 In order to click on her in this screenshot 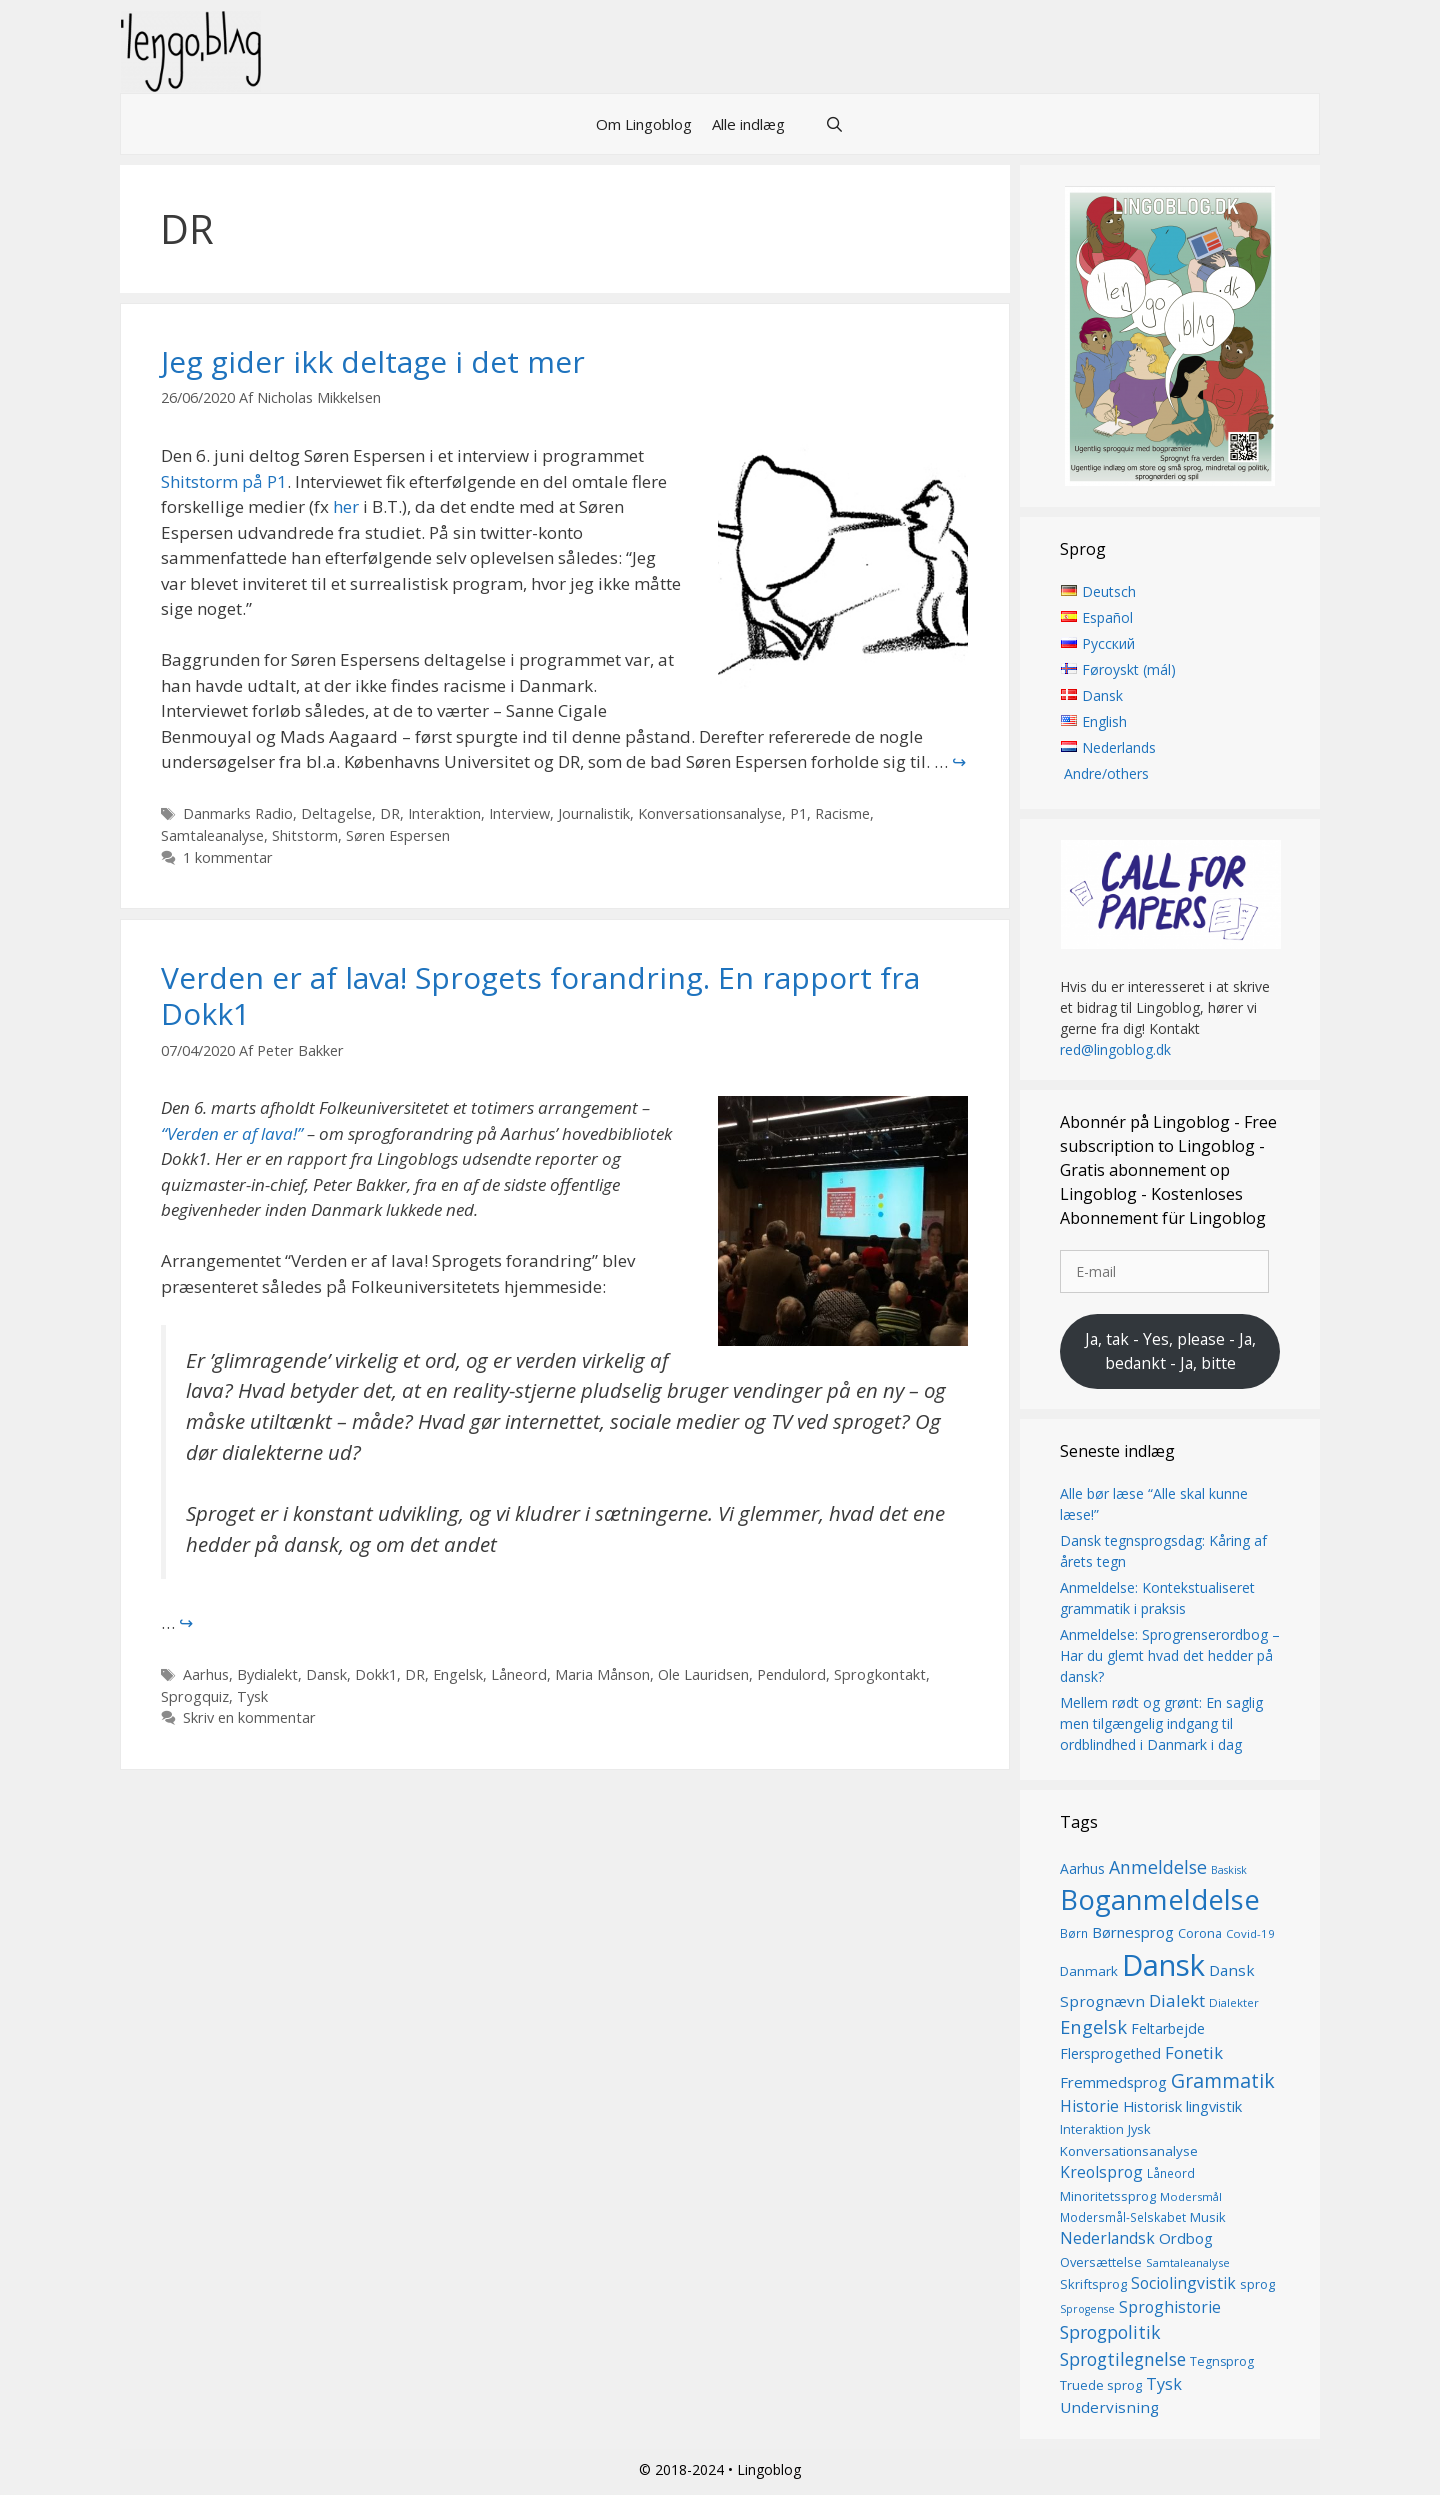, I will do `click(346, 506)`.